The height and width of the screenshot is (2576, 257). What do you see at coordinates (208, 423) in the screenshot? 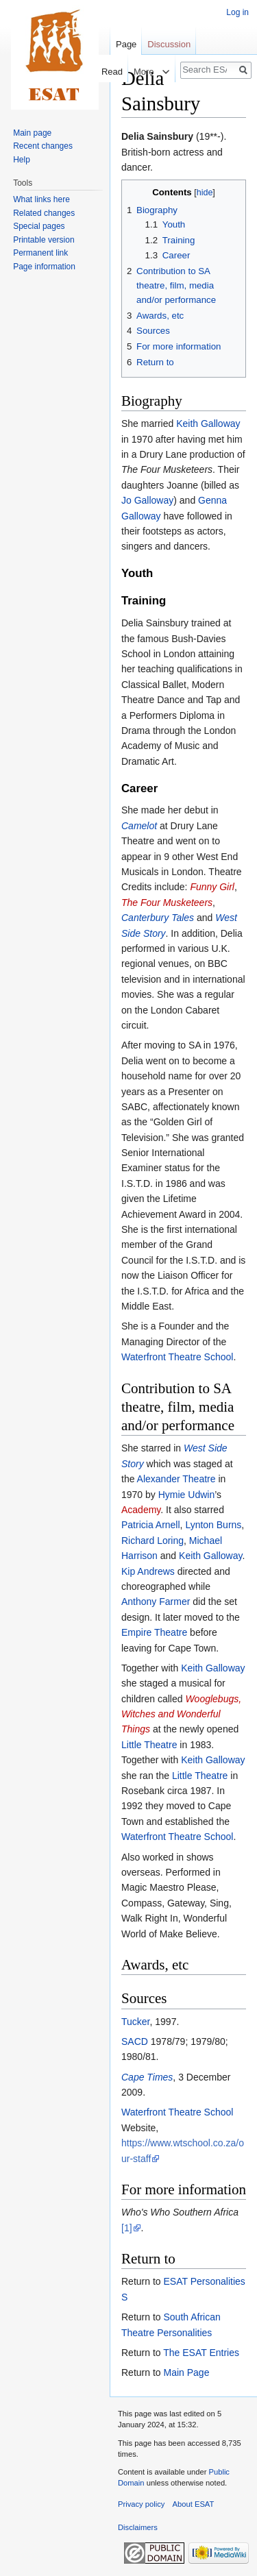
I see `Keith Galloway` at bounding box center [208, 423].